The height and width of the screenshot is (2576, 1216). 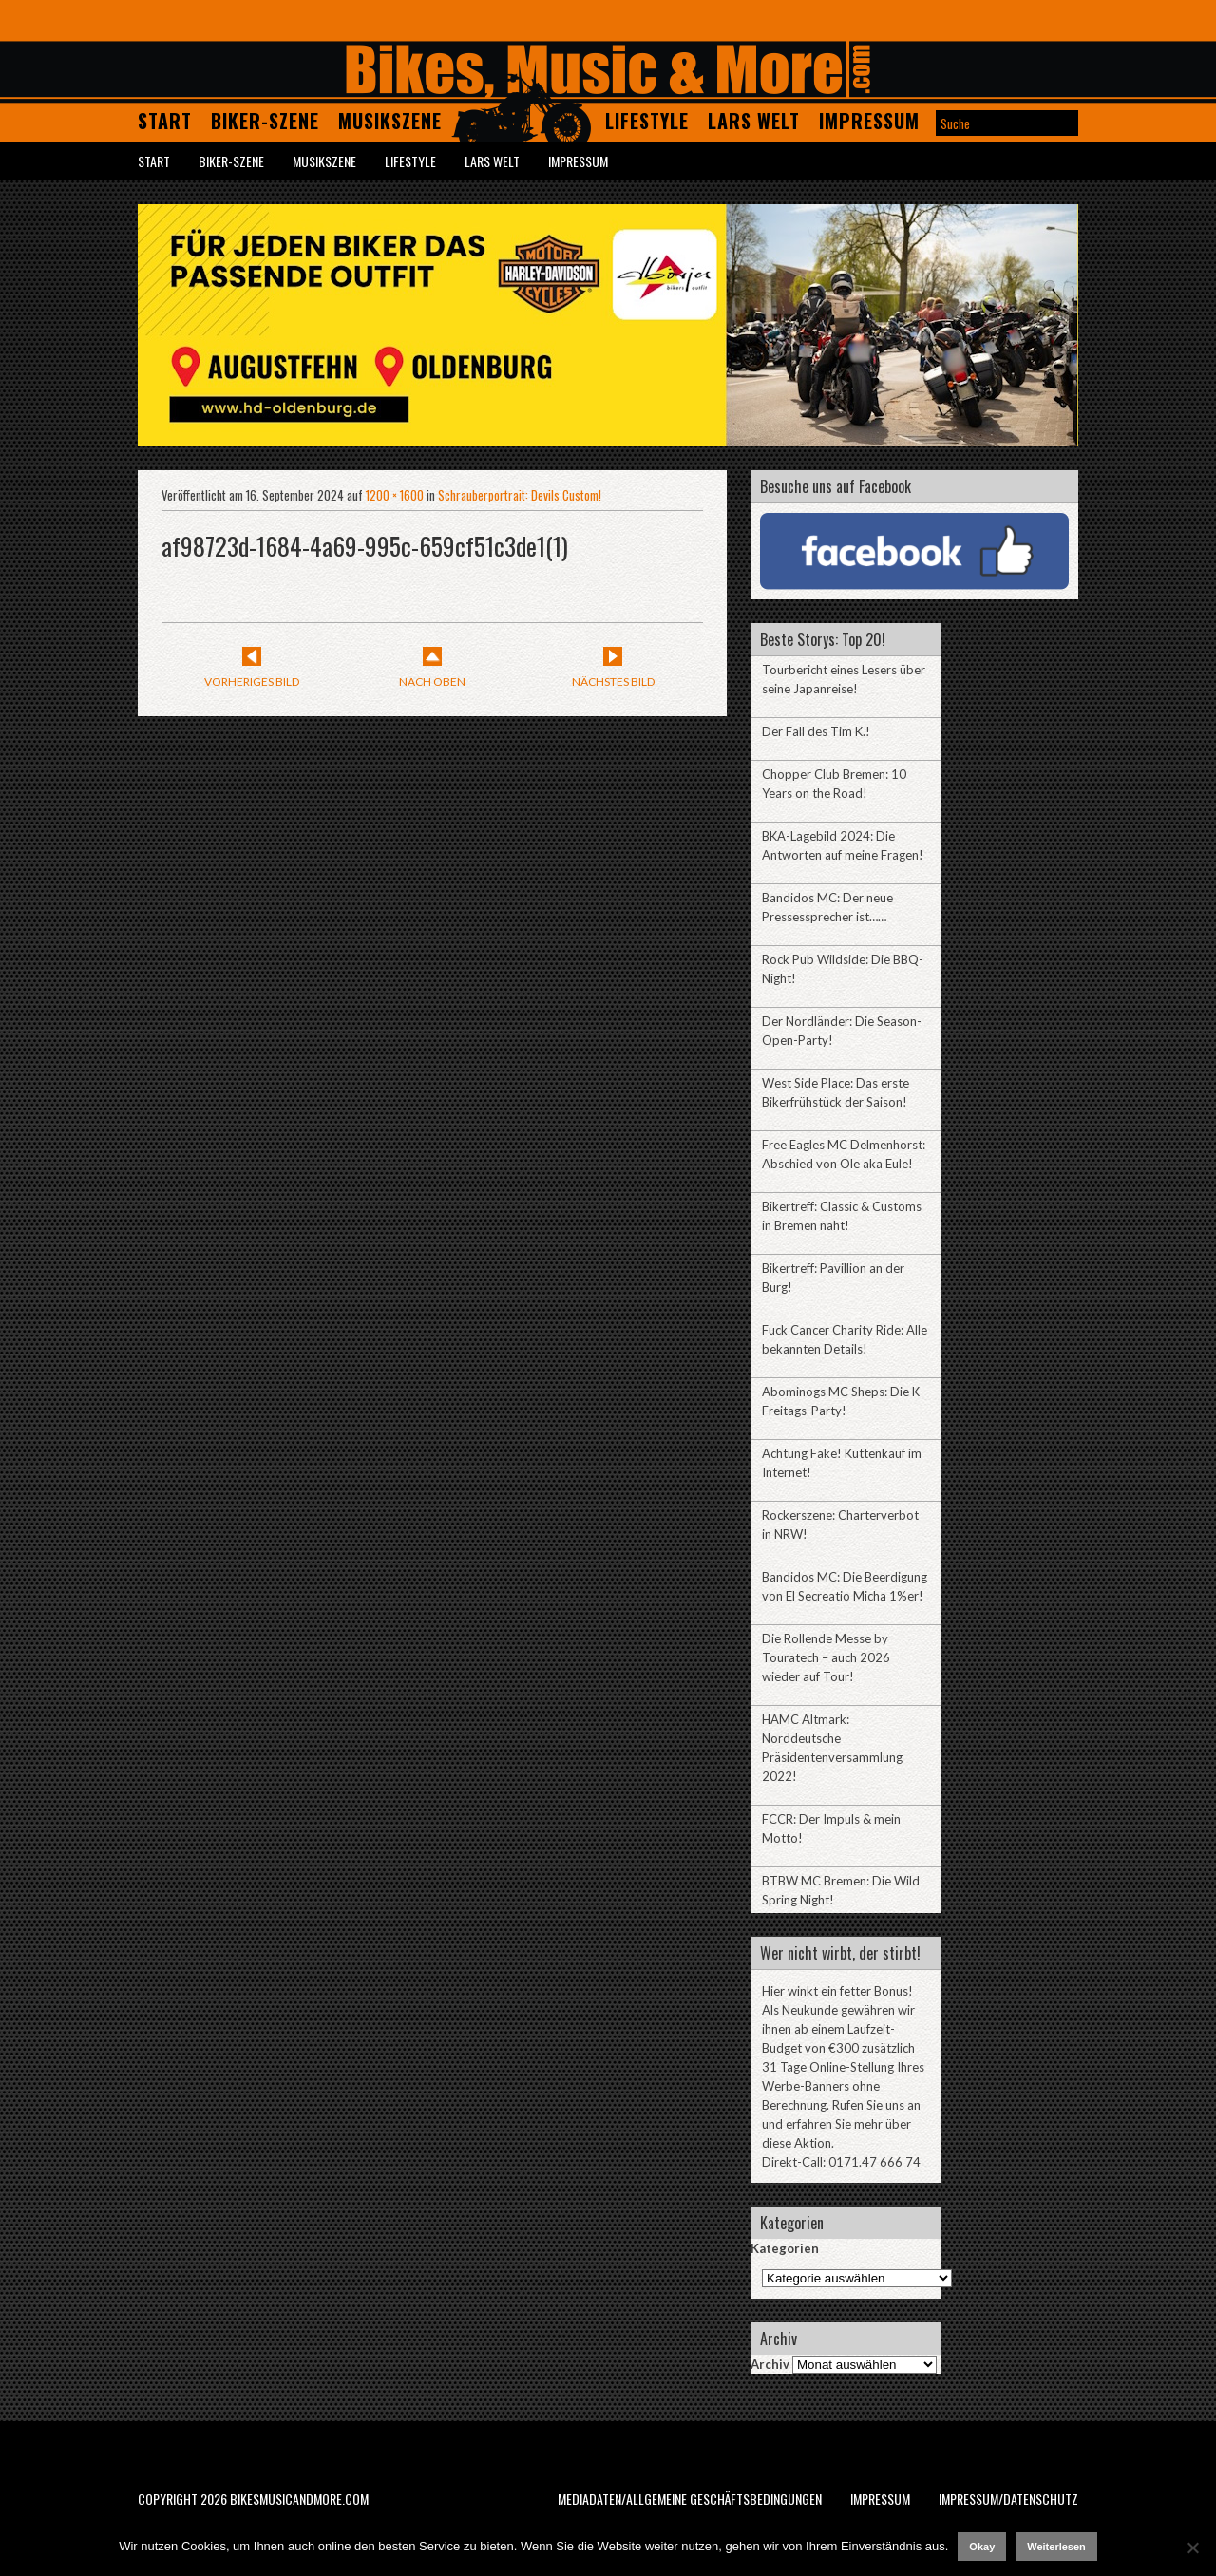 What do you see at coordinates (1192, 2547) in the screenshot?
I see `[Nein]` at bounding box center [1192, 2547].